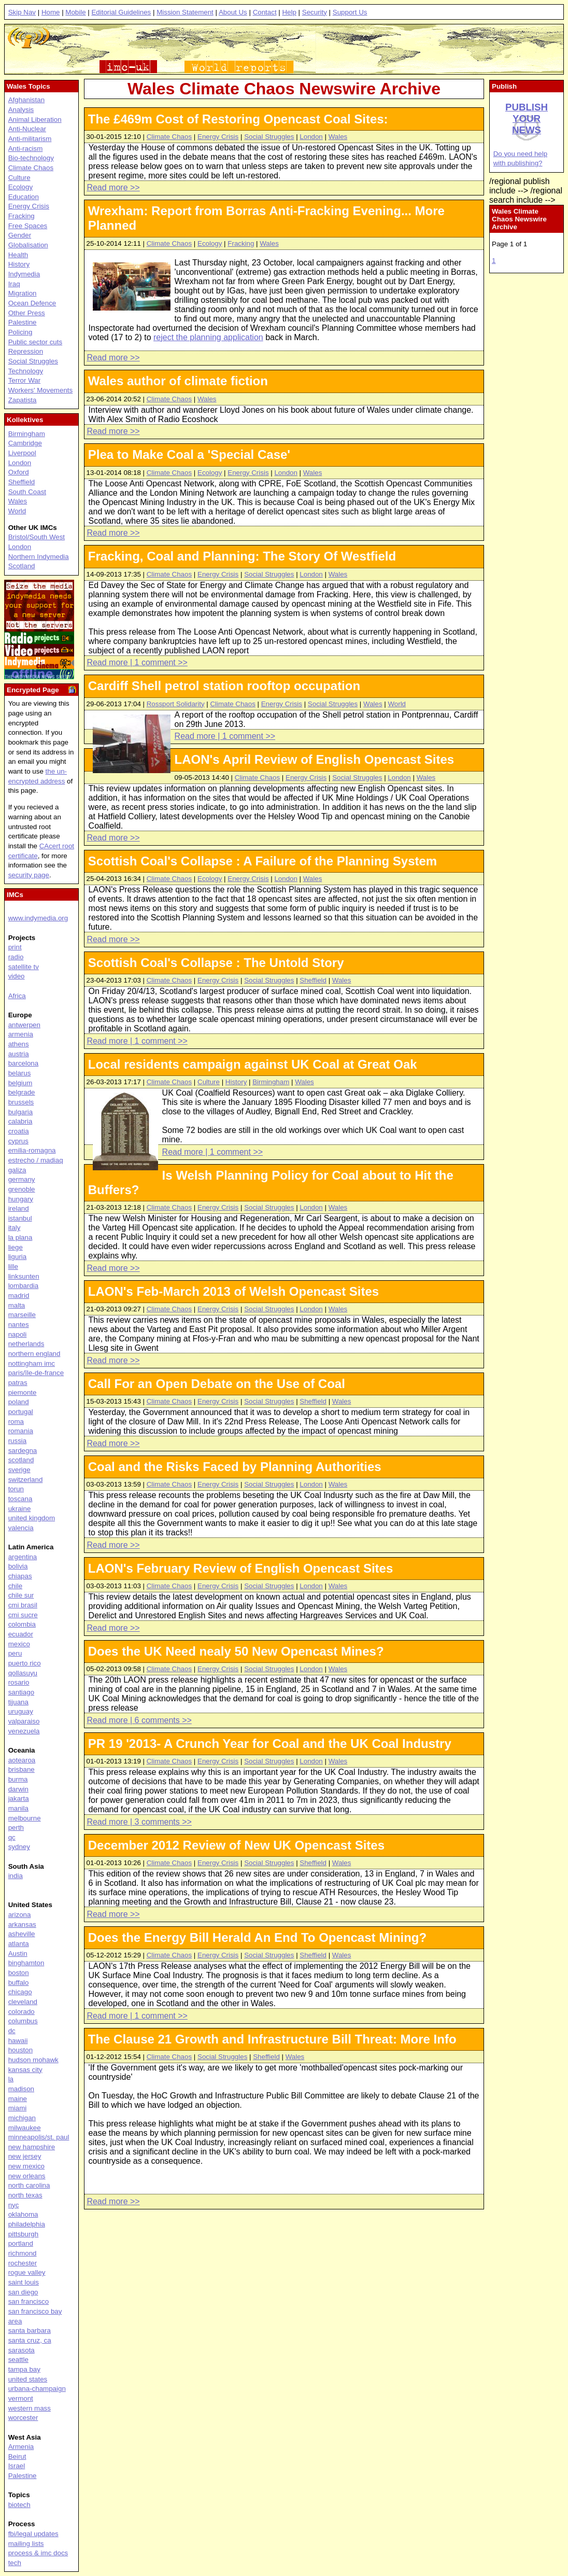  Describe the element at coordinates (26, 1963) in the screenshot. I see `binghamton` at that location.